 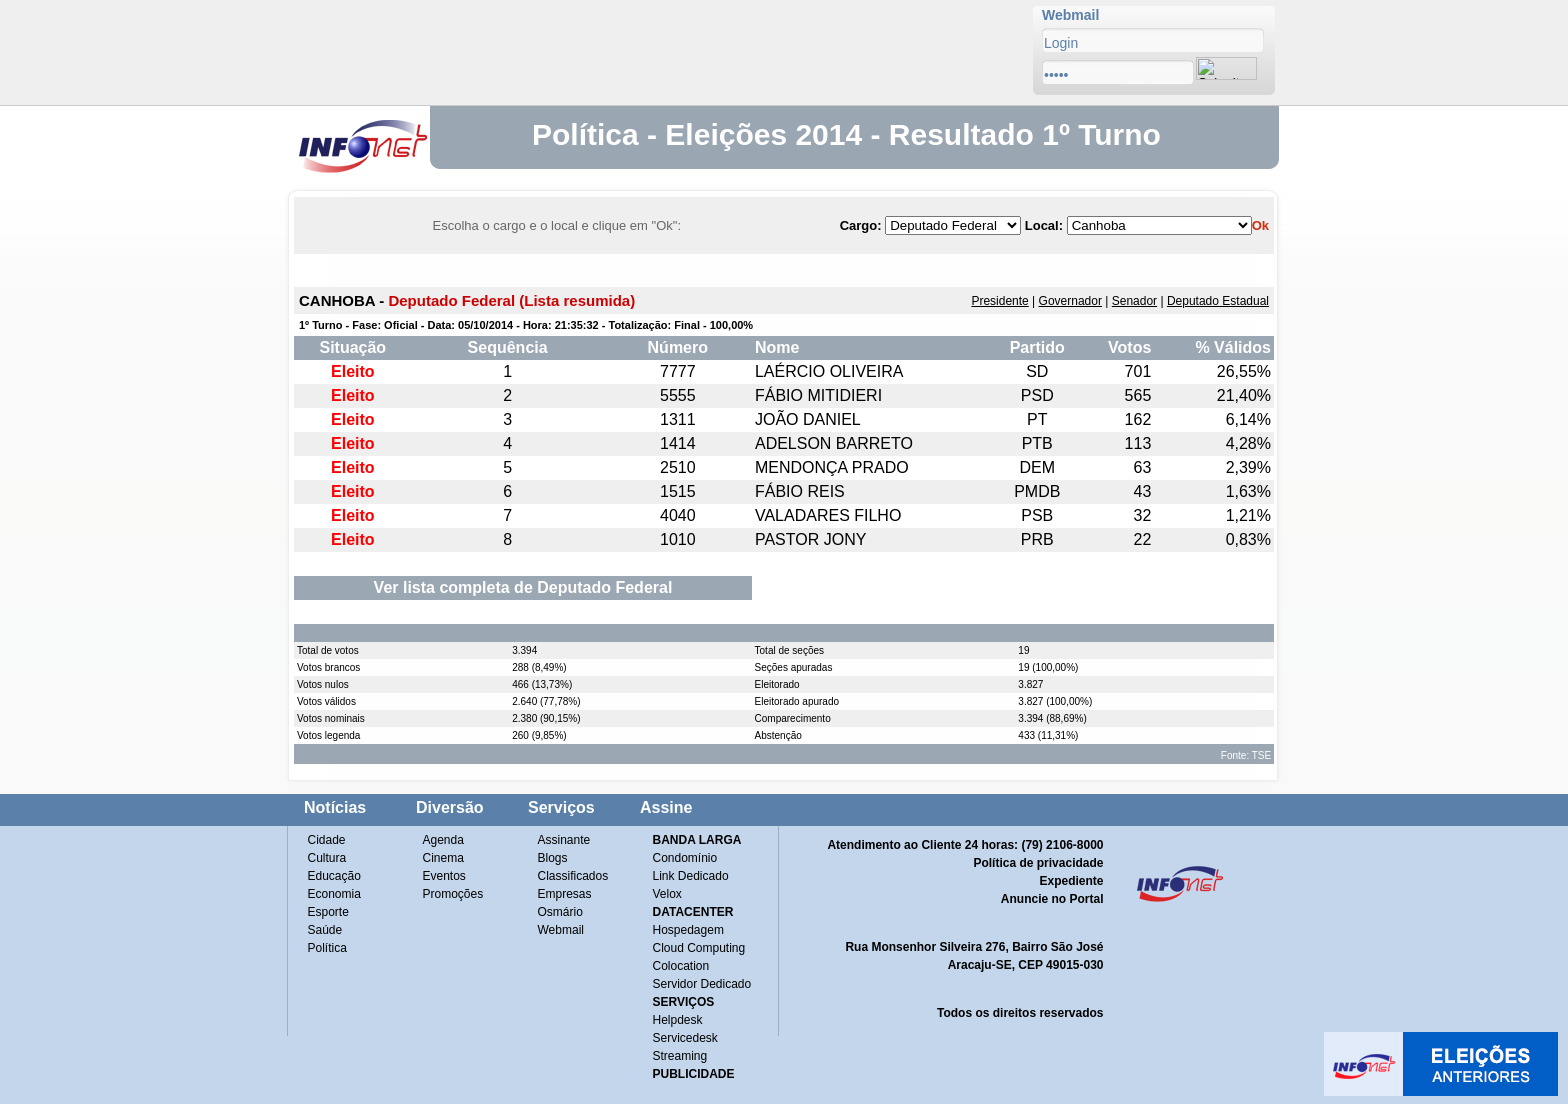 What do you see at coordinates (678, 1020) in the screenshot?
I see `Helpdesk` at bounding box center [678, 1020].